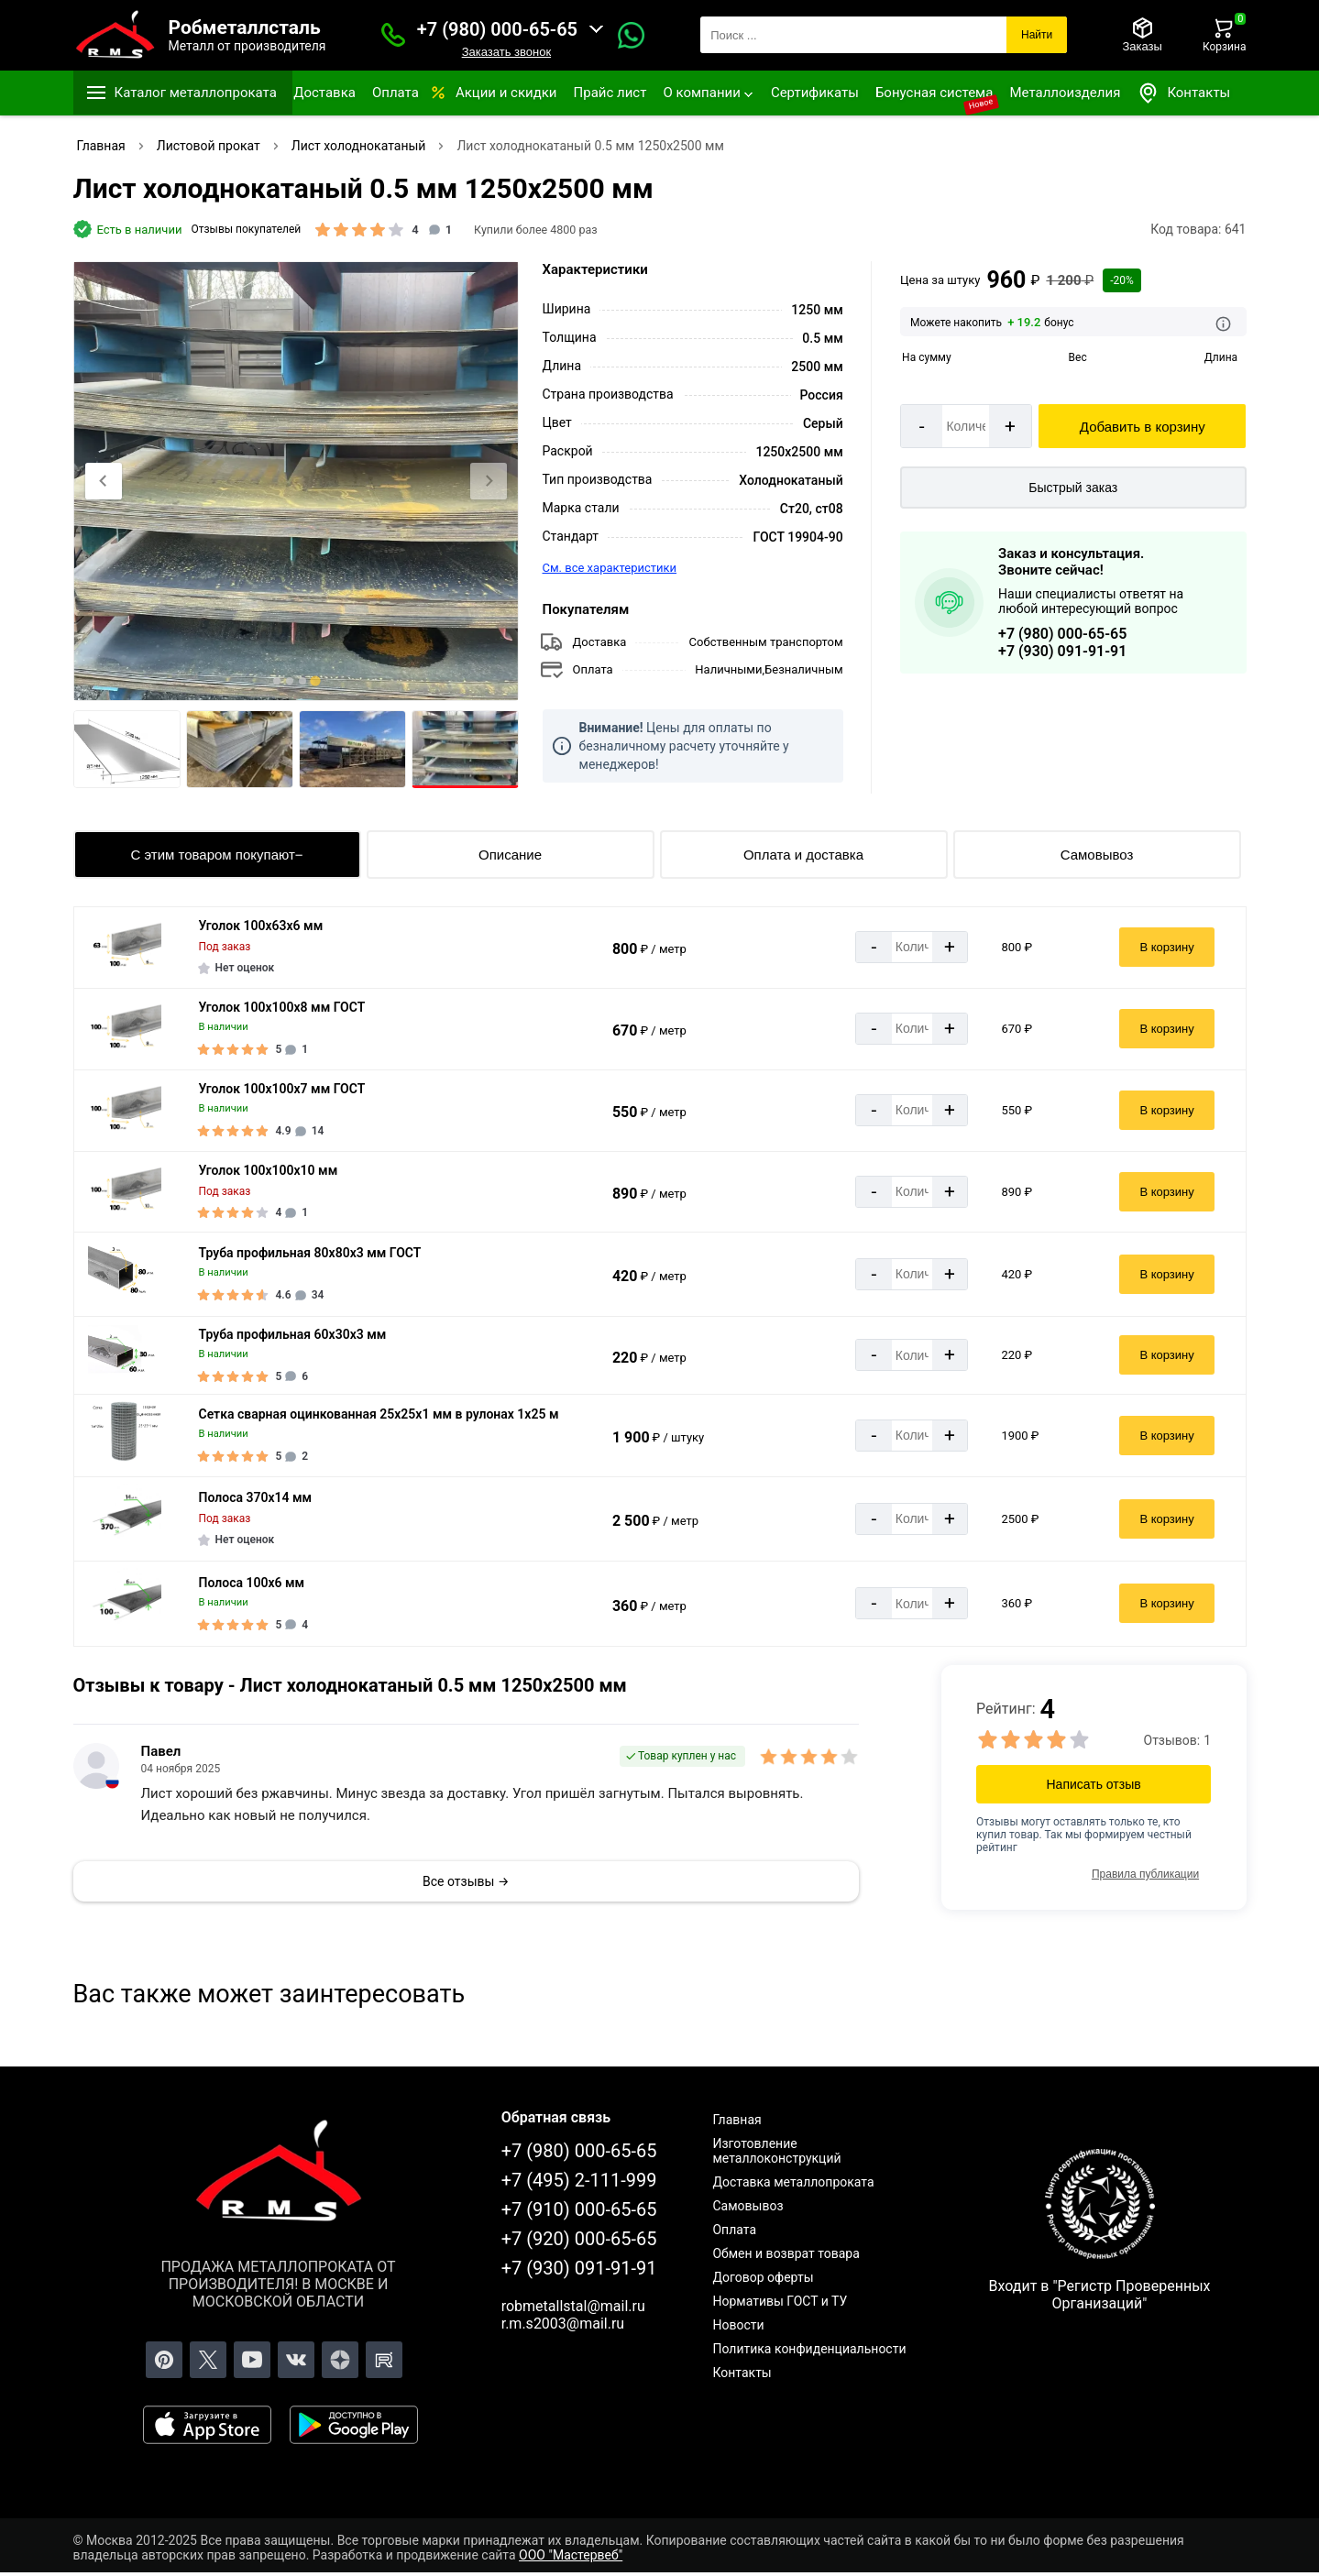 This screenshot has height=2576, width=1319. Describe the element at coordinates (738, 2325) in the screenshot. I see `Новости` at that location.